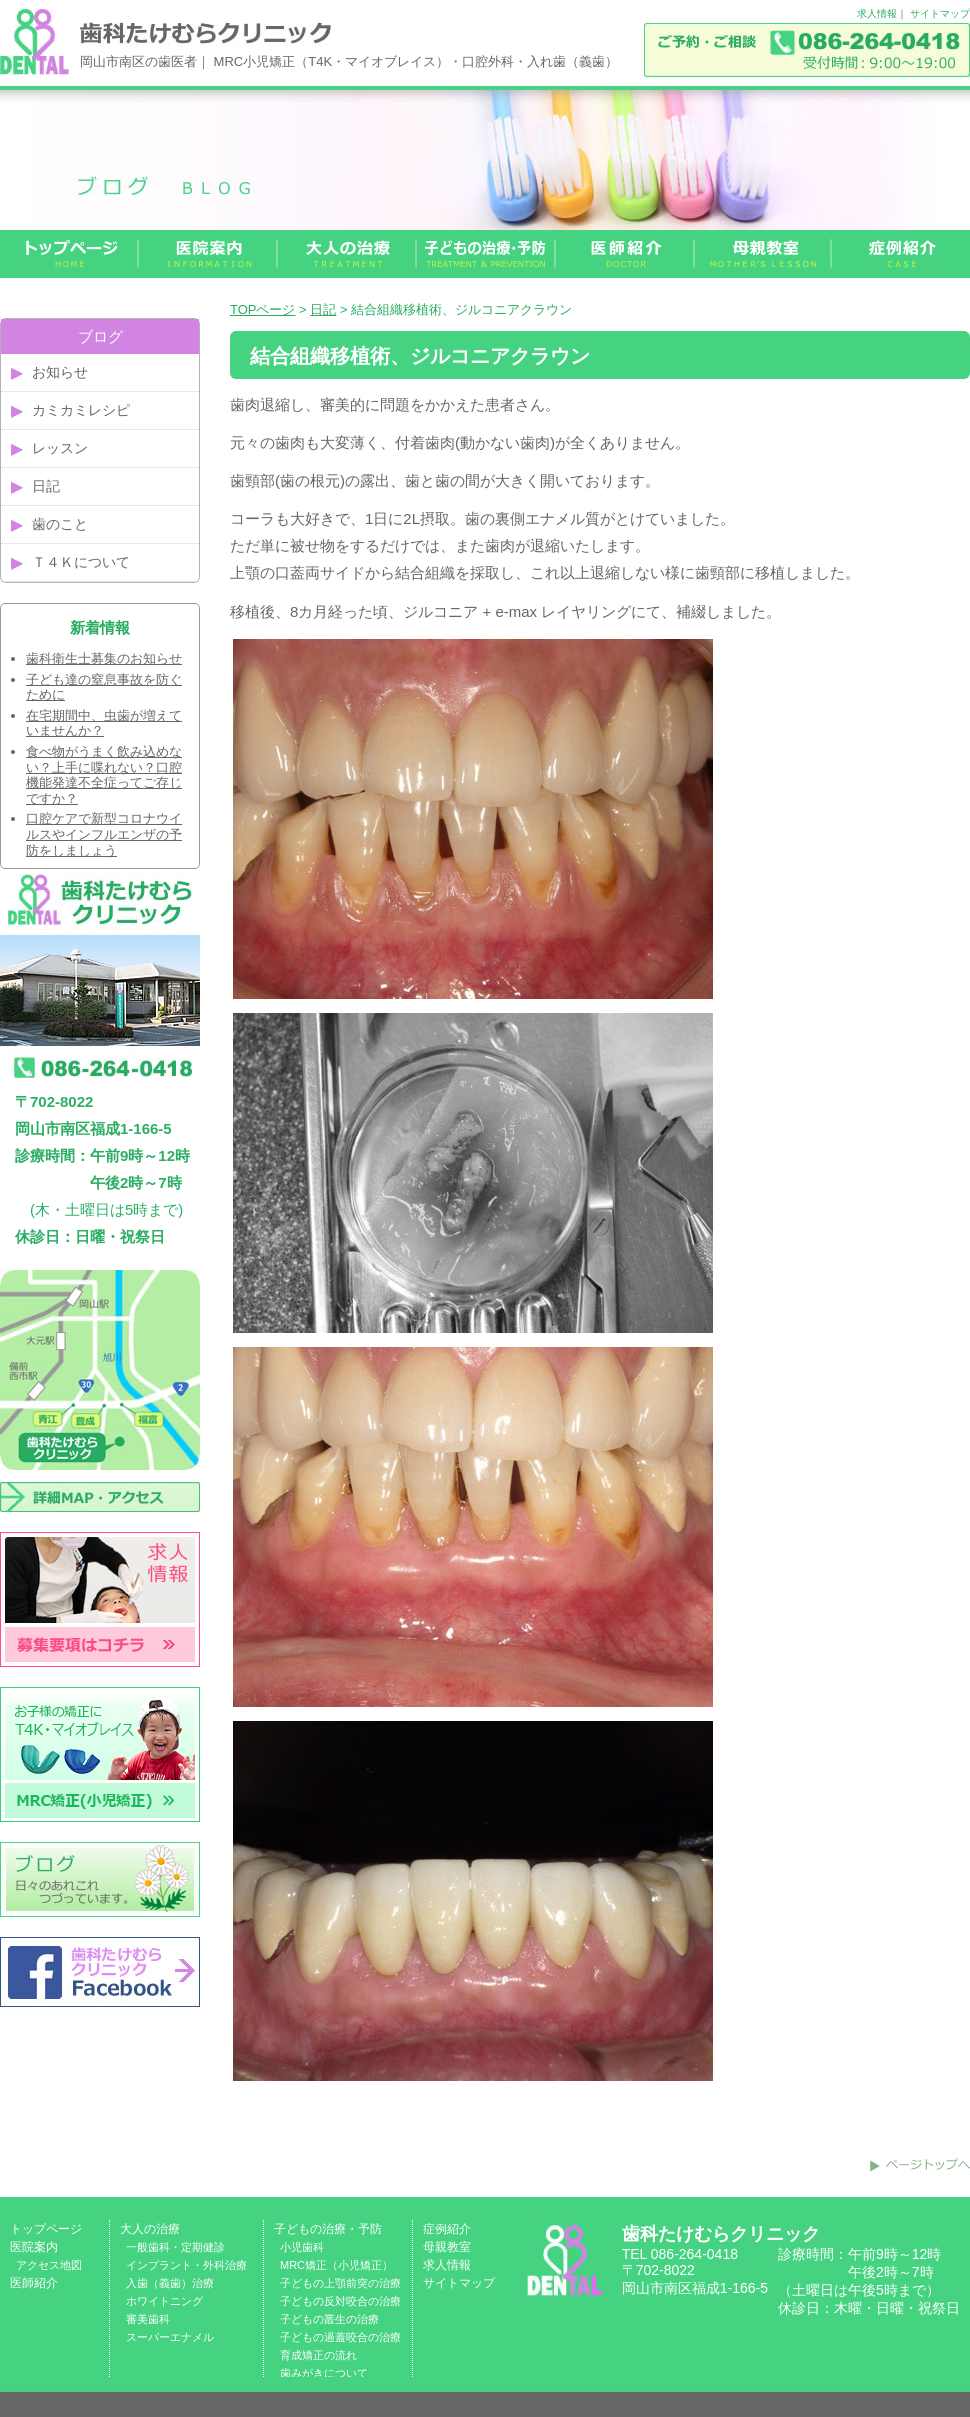 The height and width of the screenshot is (2417, 970). I want to click on 症例紹介, so click(447, 2229).